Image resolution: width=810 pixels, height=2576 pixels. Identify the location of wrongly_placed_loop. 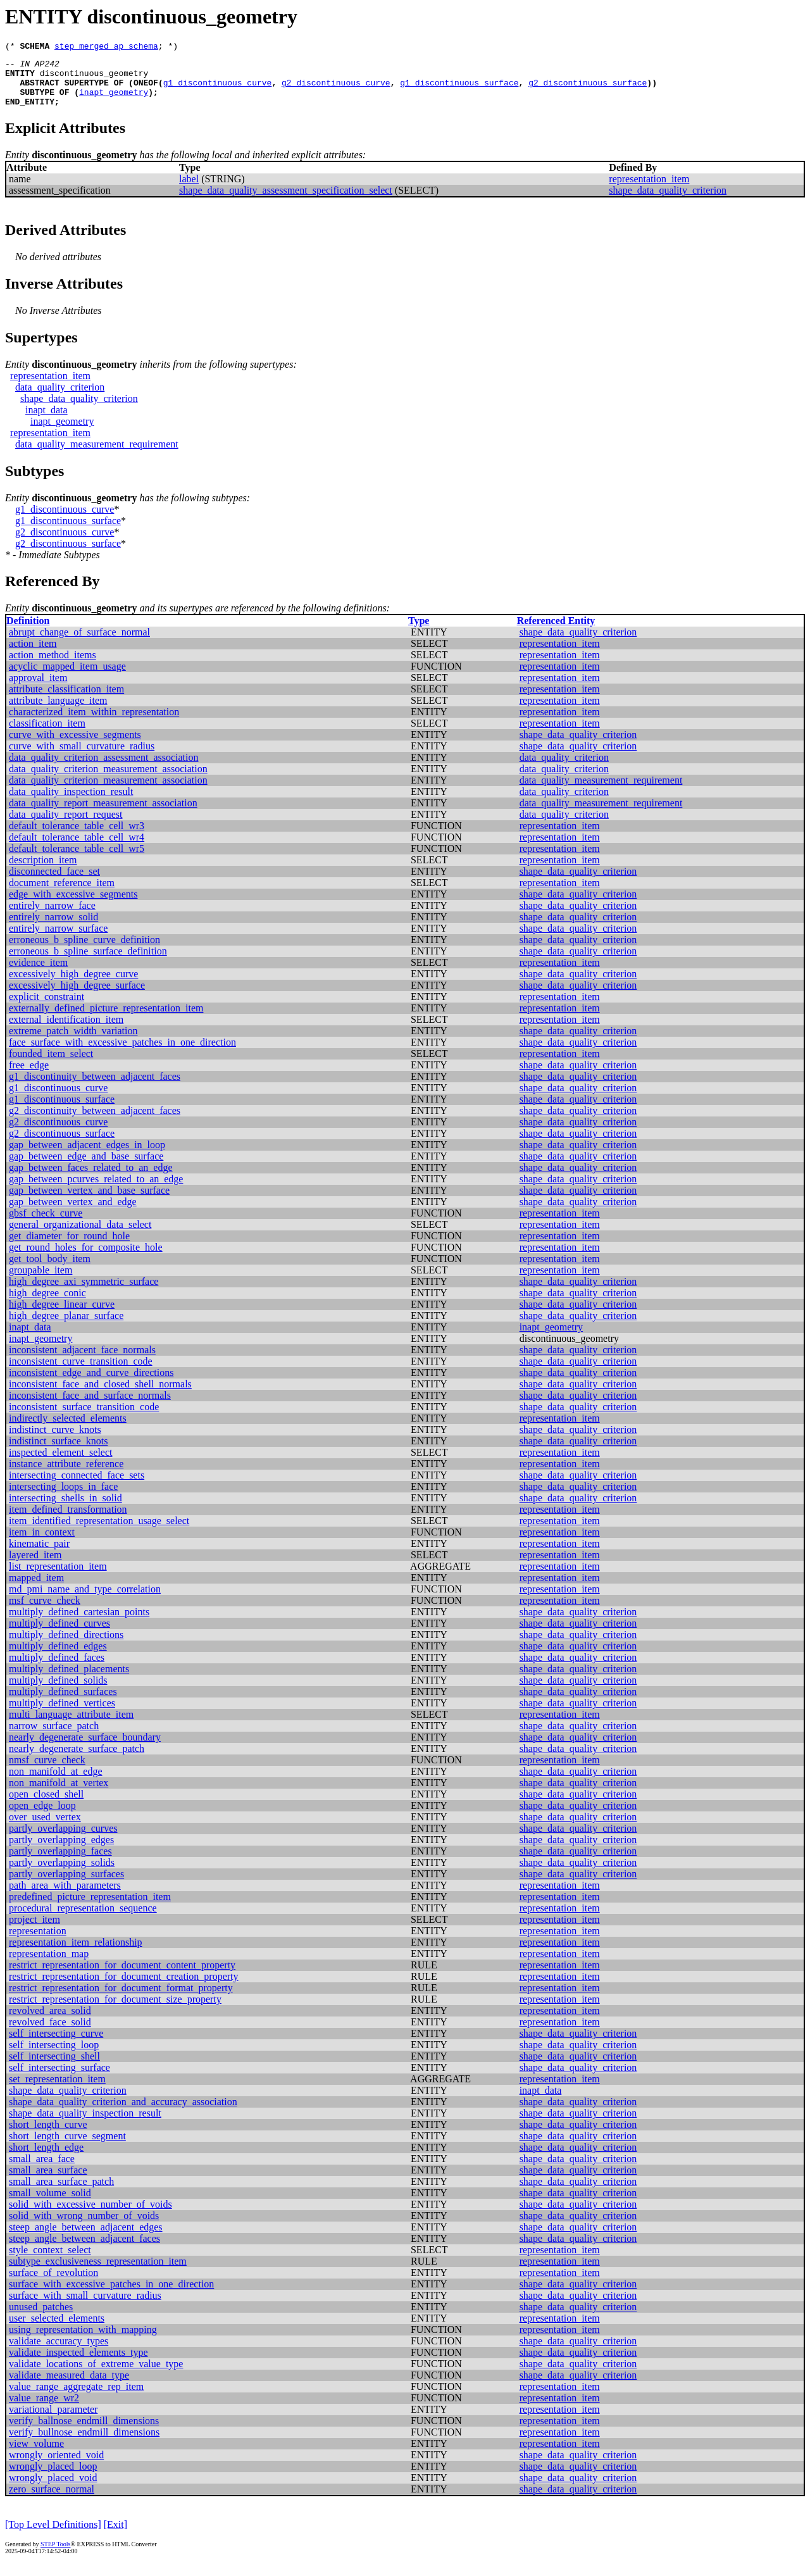
(53, 2477).